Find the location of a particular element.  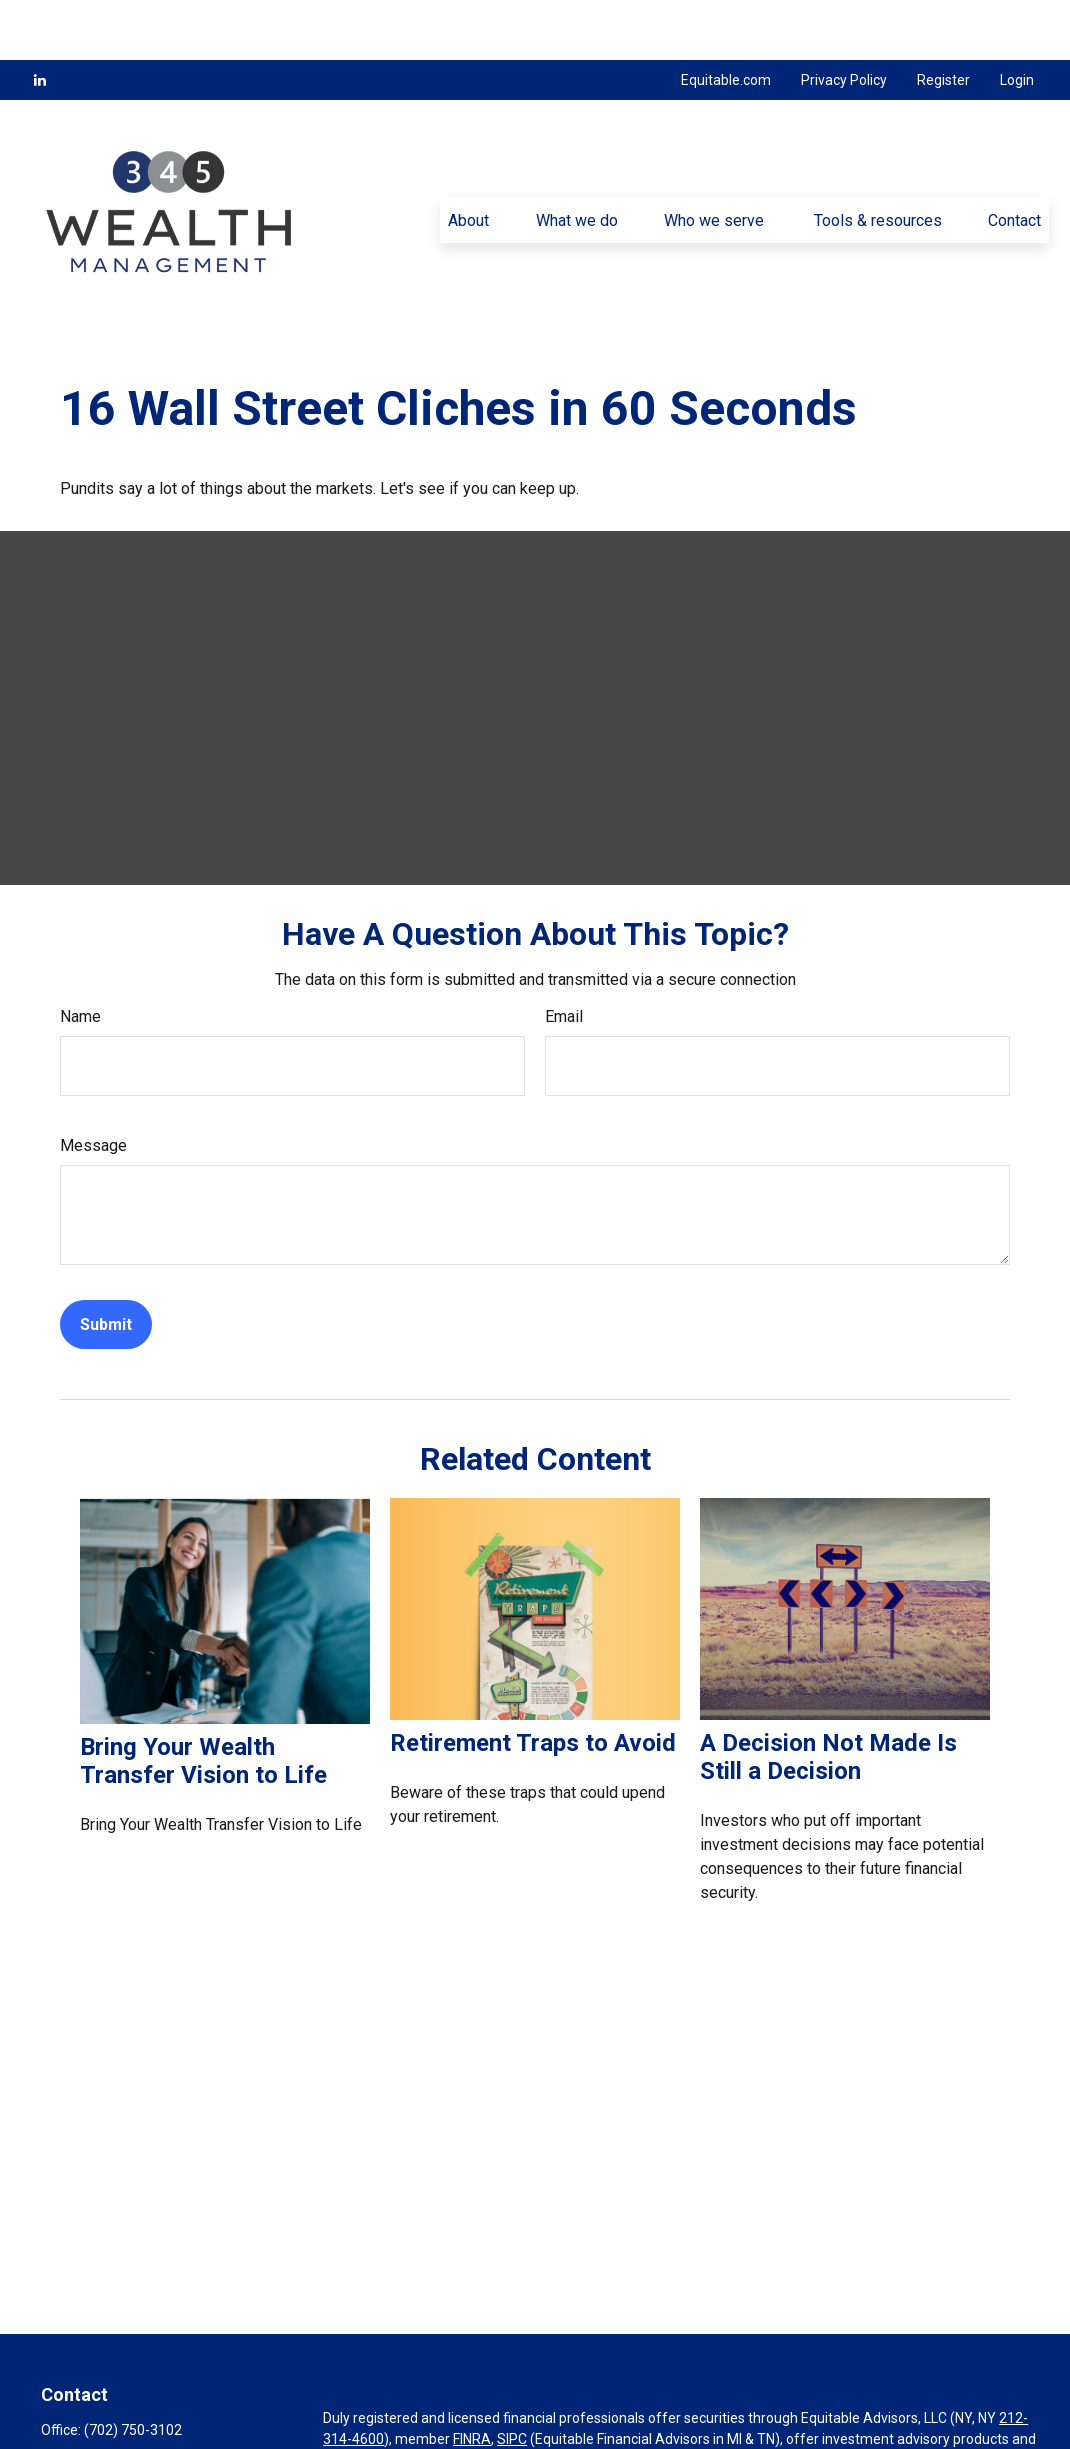

A Decision Not Made Is Still a Decision is located at coordinates (828, 1697).